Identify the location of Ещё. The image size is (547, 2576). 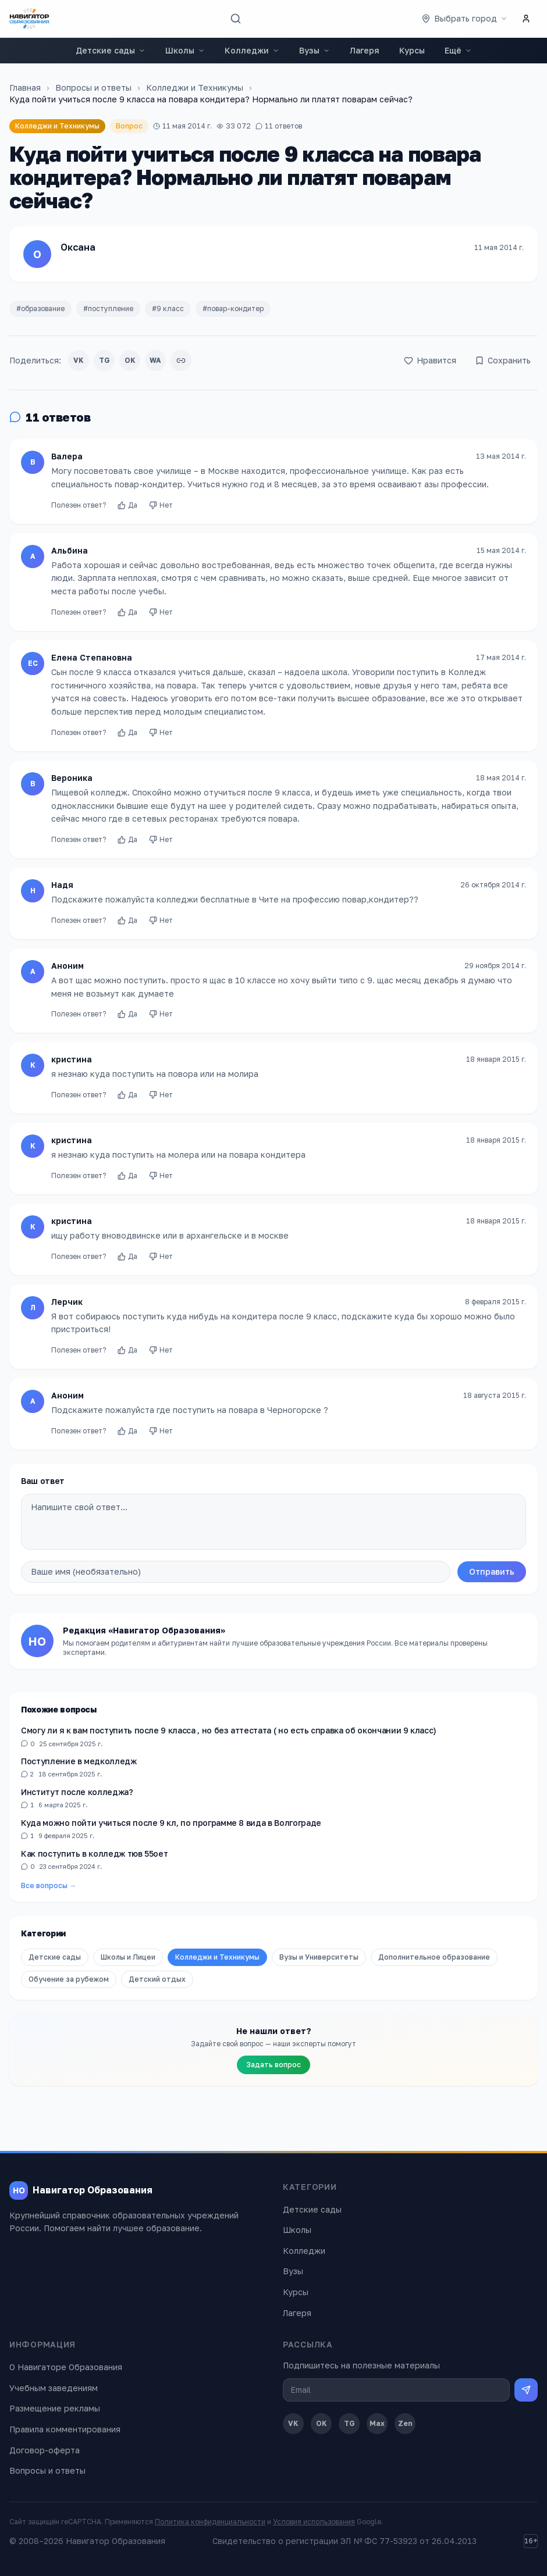
(458, 50).